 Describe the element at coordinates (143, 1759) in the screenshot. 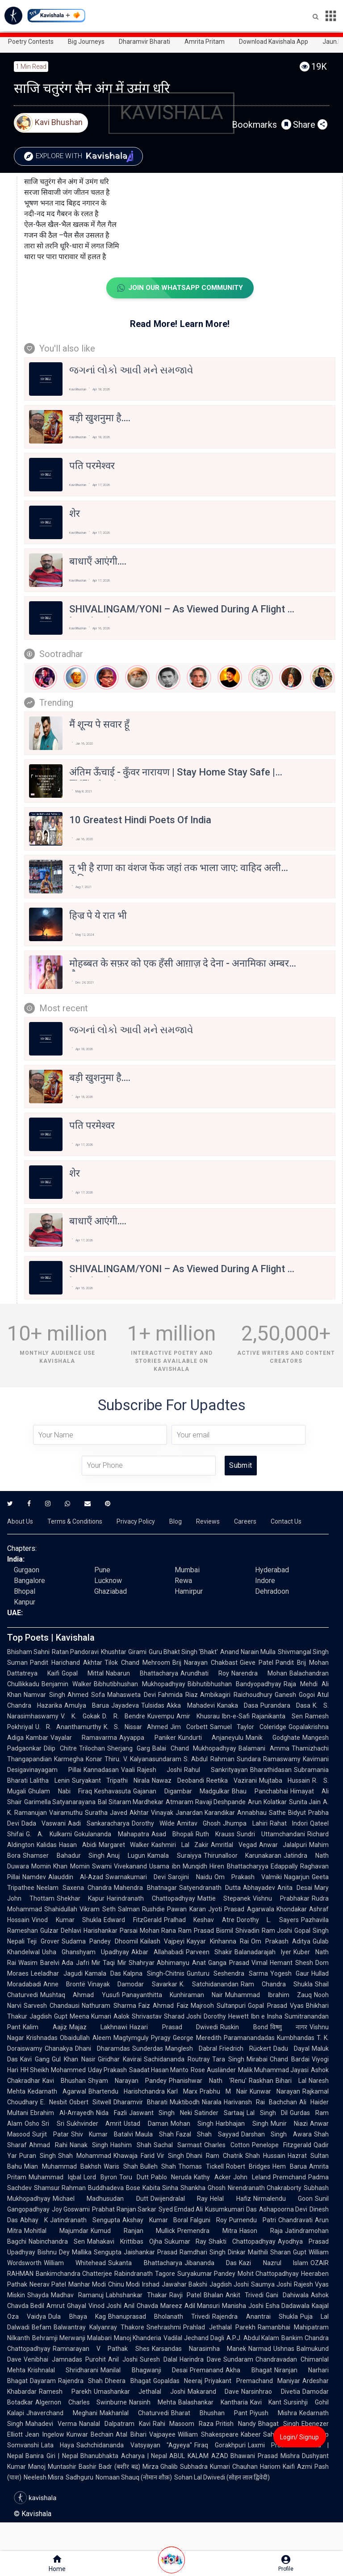

I see `Thiru. V. Kalyanasundaram` at that location.